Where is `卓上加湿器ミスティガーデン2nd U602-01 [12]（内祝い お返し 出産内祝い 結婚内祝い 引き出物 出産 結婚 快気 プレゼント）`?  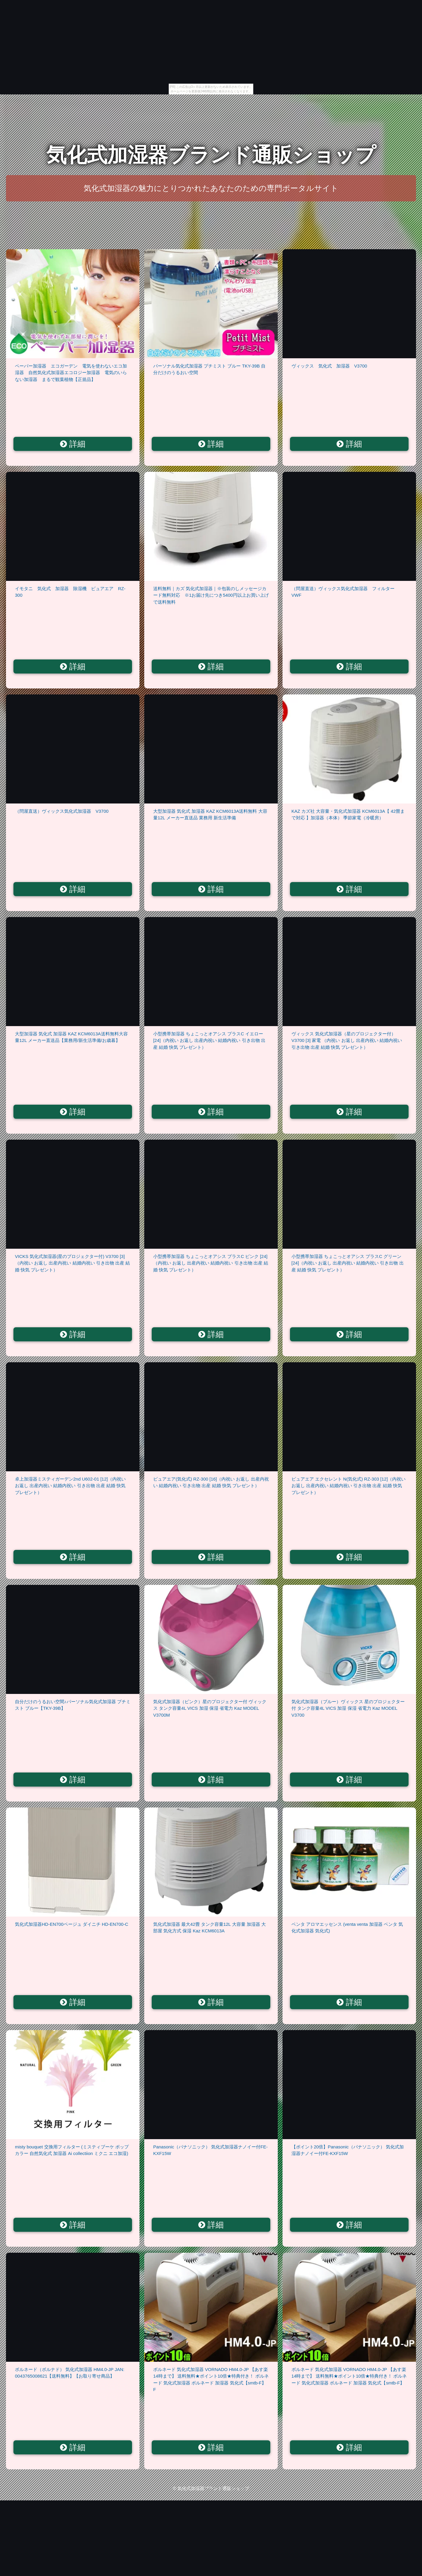
卓上加湿器ミスティガーデン2nd U602-01 [12]（内祝い お返し 出産内祝い 結婚内祝い 引き出物 出産 結婚 快気 プレゼント） is located at coordinates (70, 1485).